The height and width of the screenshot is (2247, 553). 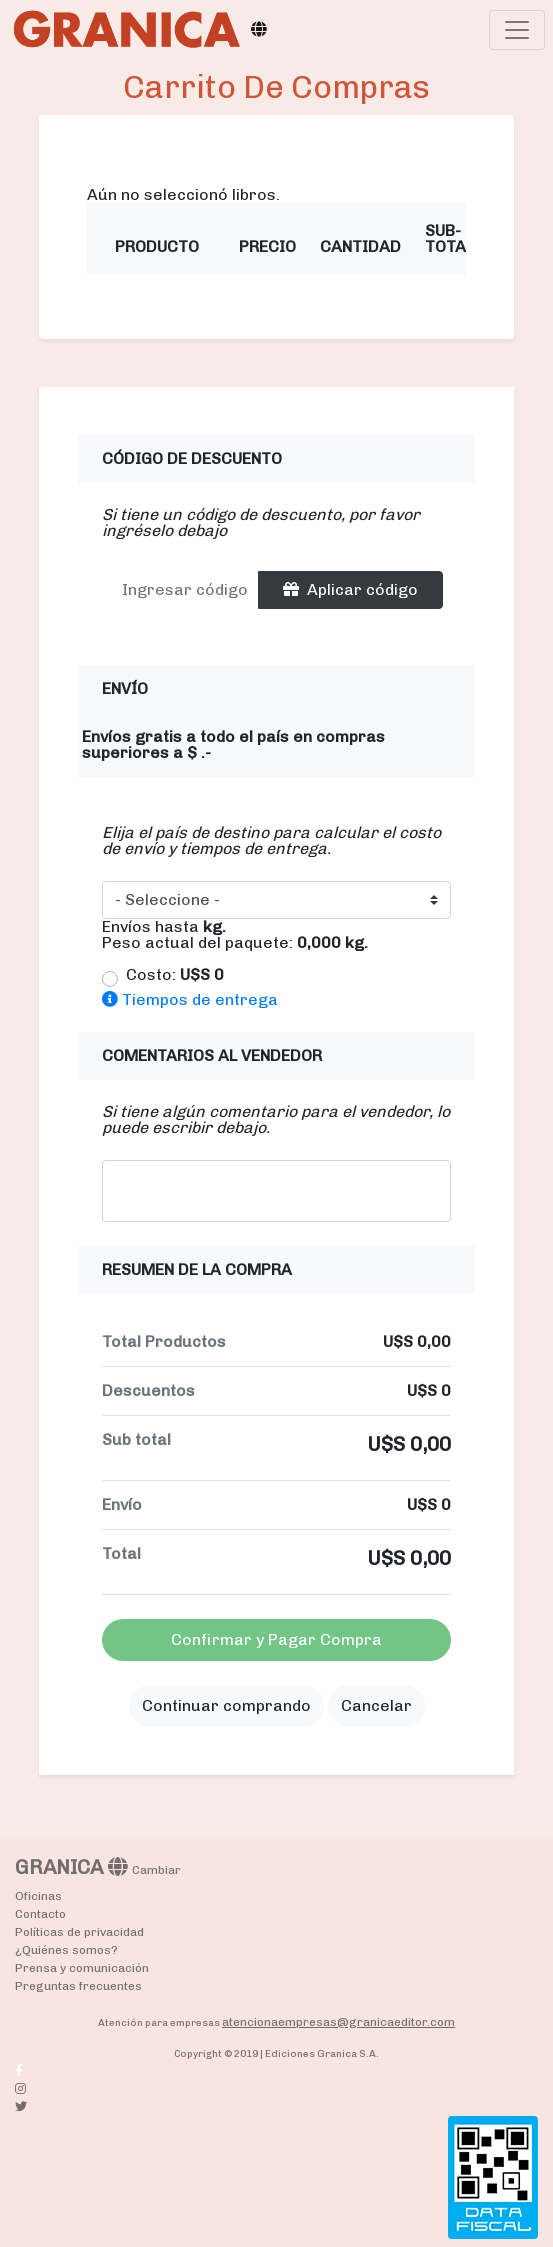 I want to click on Contacto, so click(x=40, y=1914).